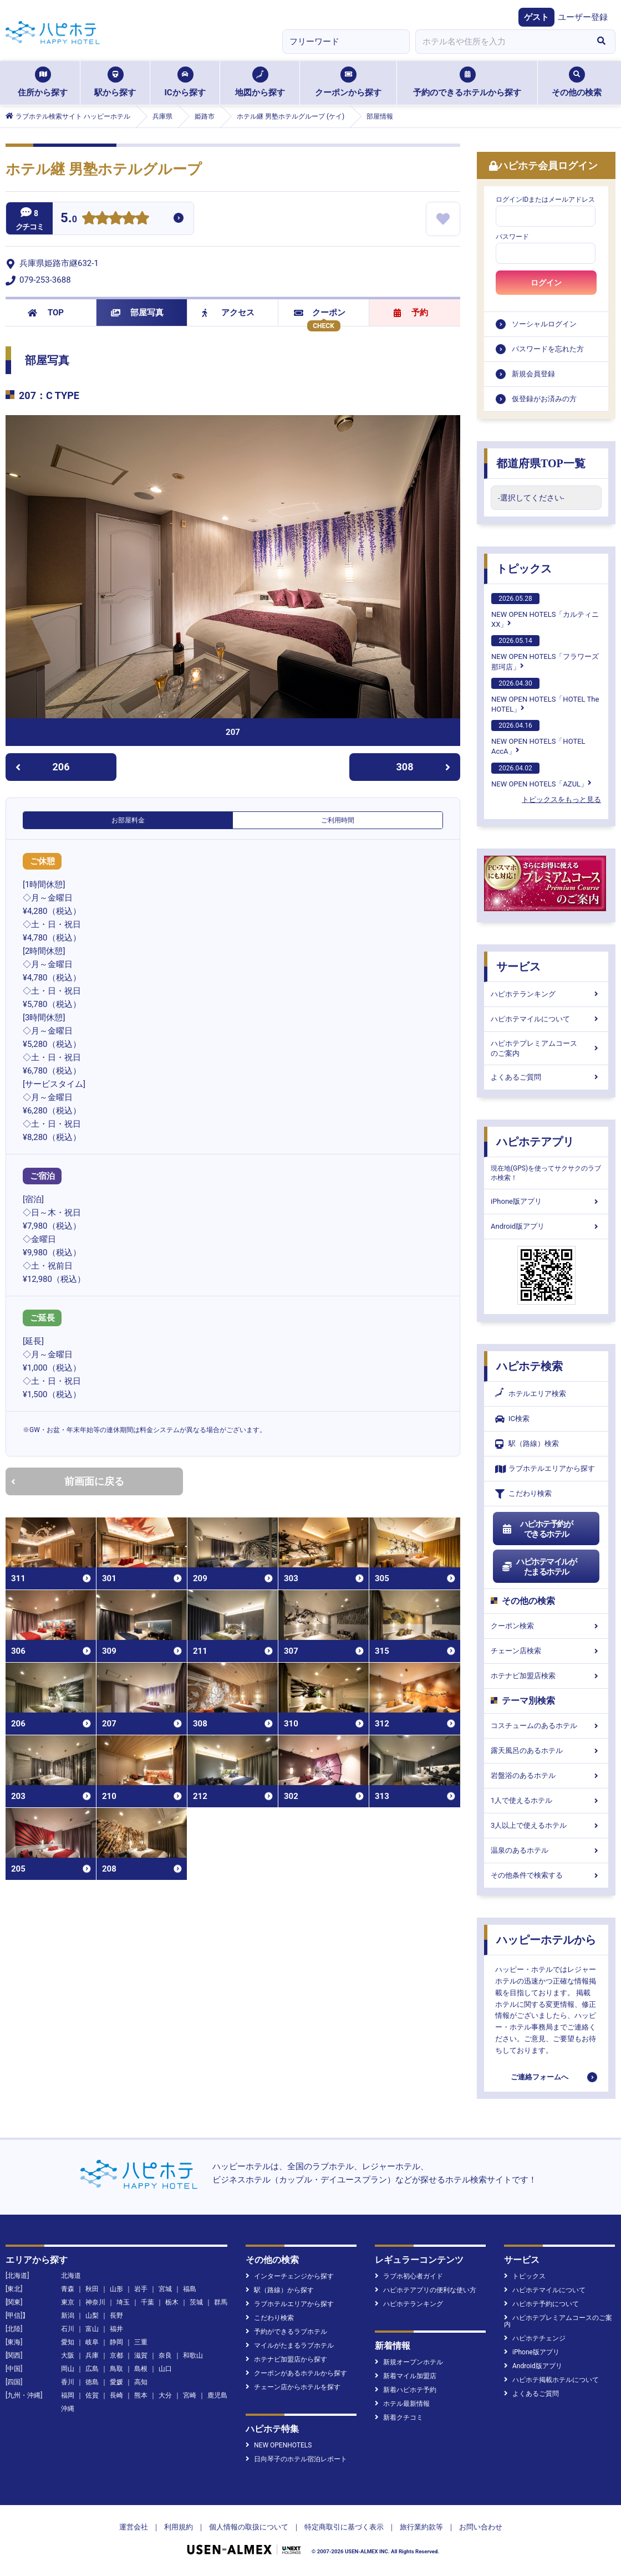 Image resolution: width=621 pixels, height=2576 pixels. Describe the element at coordinates (545, 1469) in the screenshot. I see `ラブホテルエリアから探す` at that location.